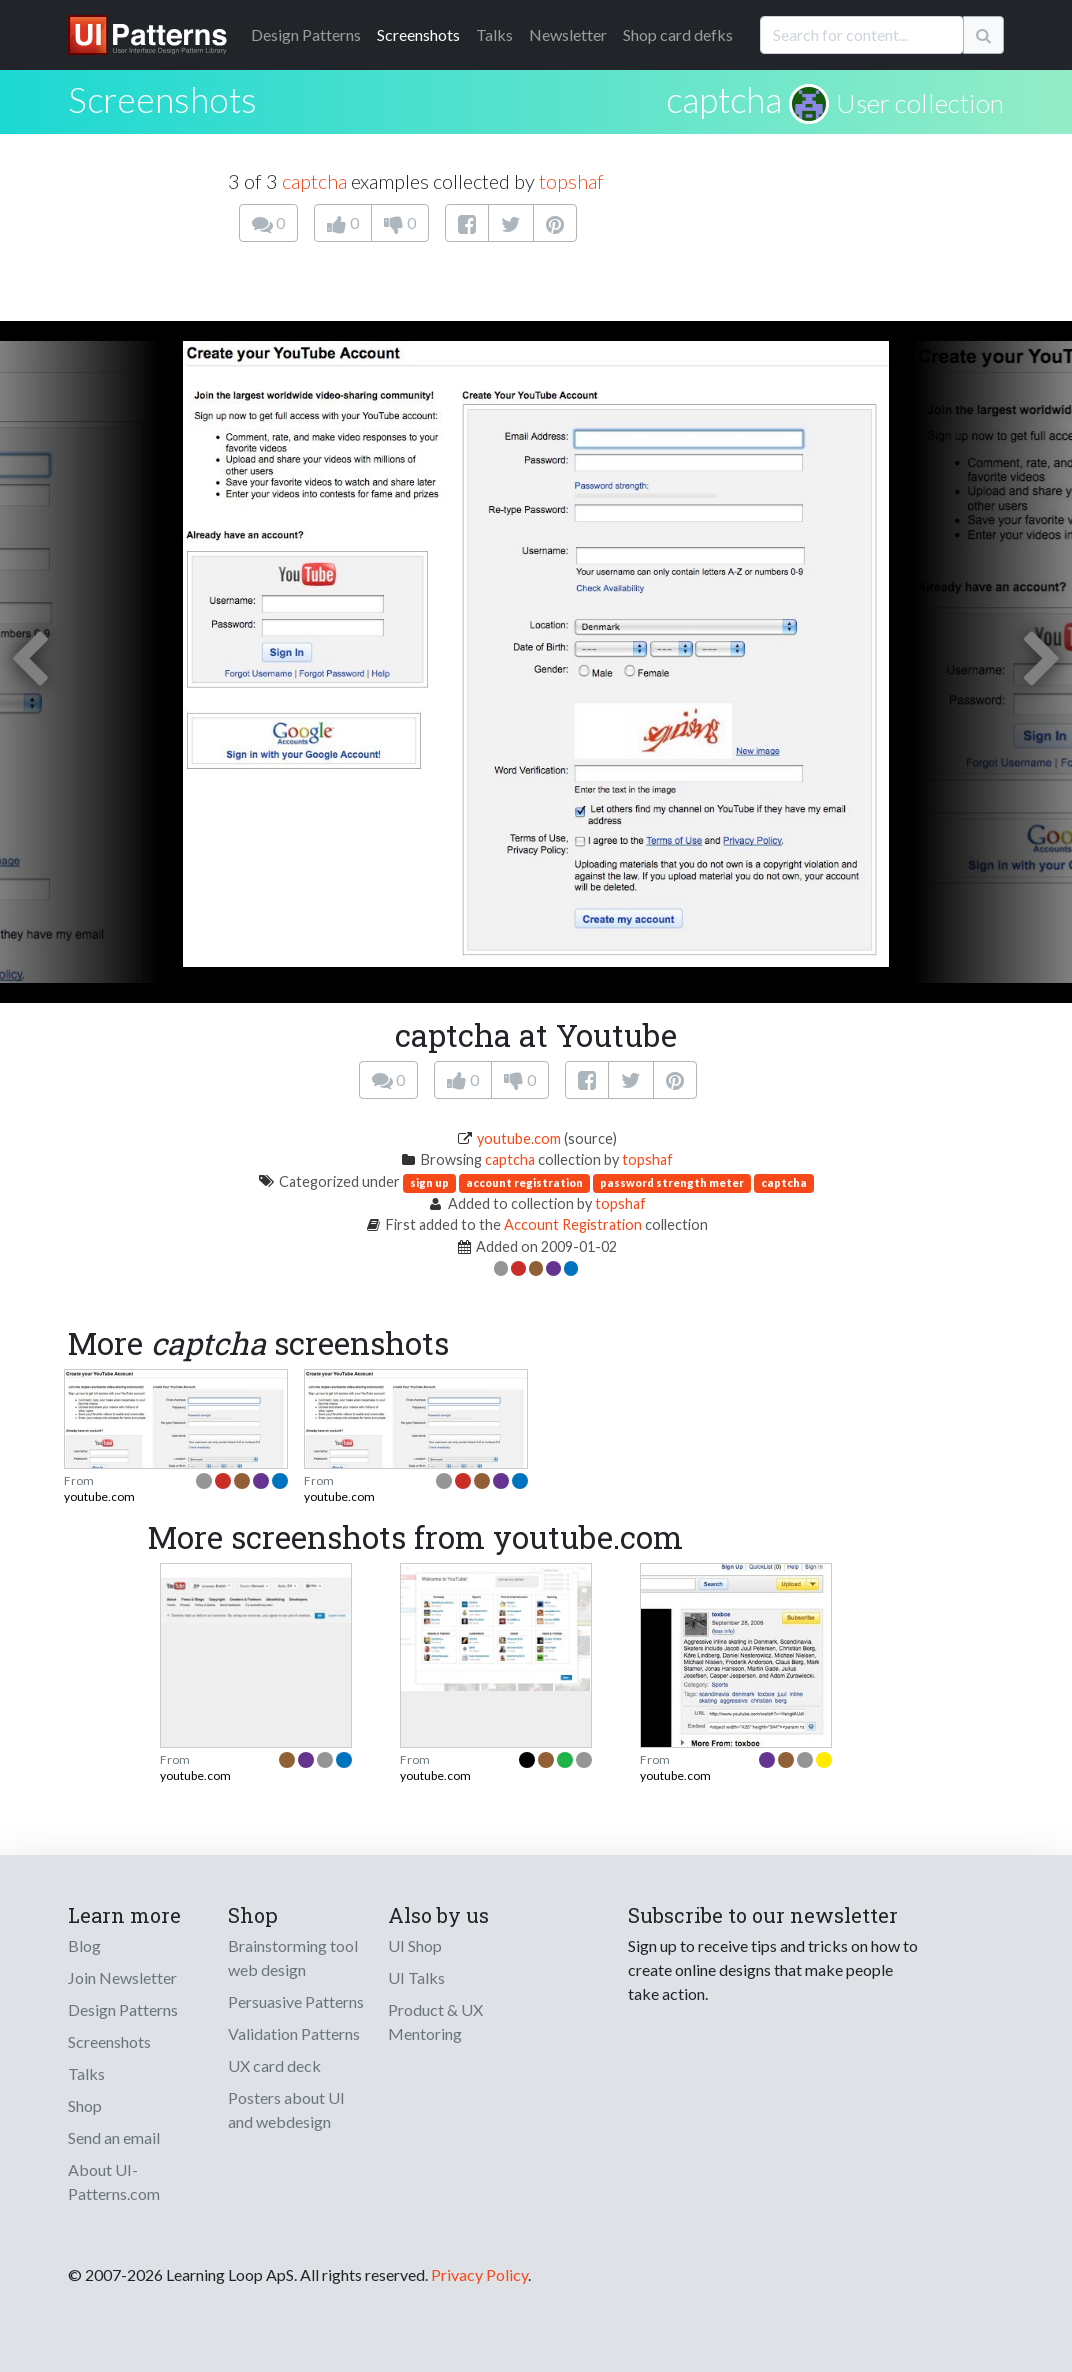 The height and width of the screenshot is (2372, 1072). What do you see at coordinates (85, 2105) in the screenshot?
I see `Shop` at bounding box center [85, 2105].